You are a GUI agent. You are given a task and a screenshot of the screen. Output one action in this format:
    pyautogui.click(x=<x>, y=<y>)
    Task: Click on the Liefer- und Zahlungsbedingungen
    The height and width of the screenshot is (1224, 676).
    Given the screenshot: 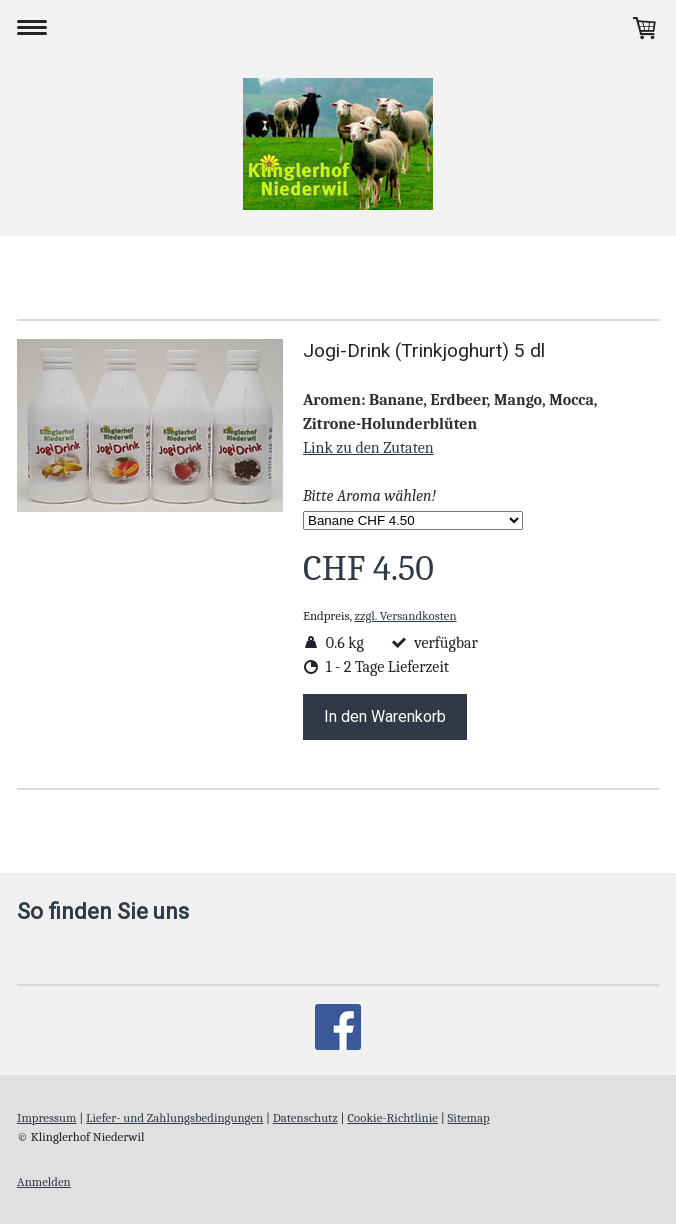 What is the action you would take?
    pyautogui.click(x=174, y=1117)
    